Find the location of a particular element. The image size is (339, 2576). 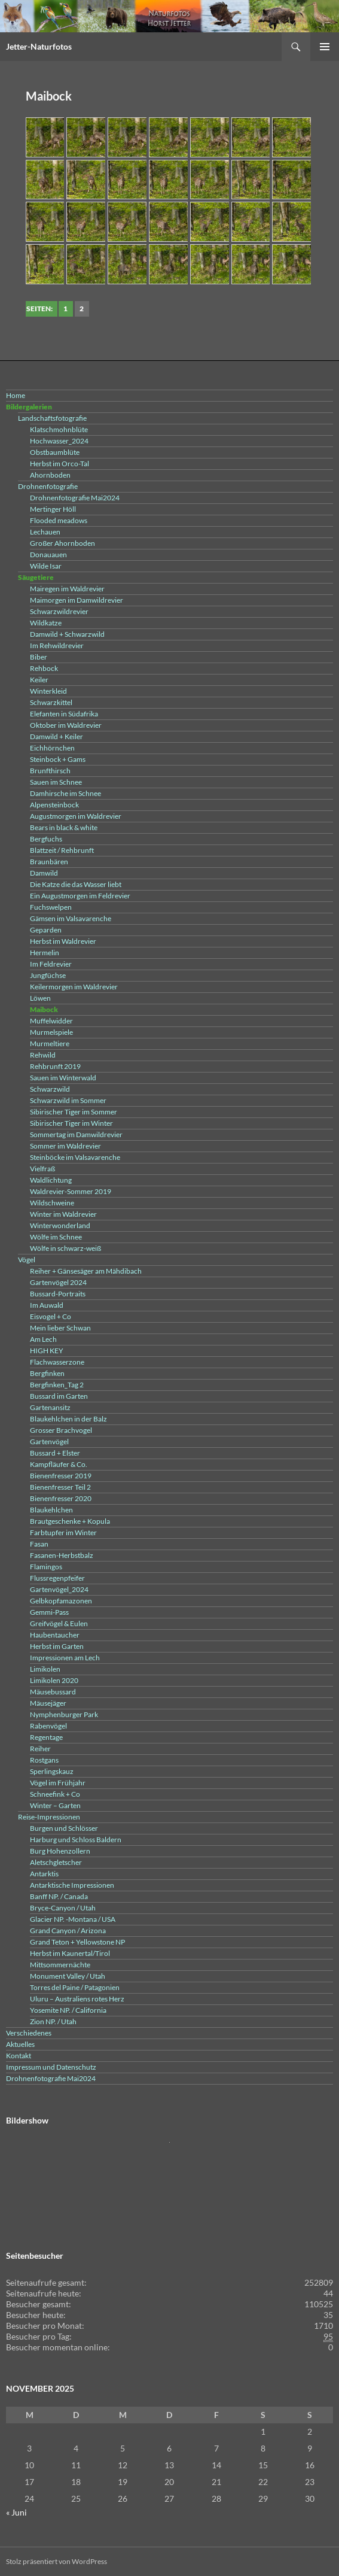

Waldlichtung is located at coordinates (51, 1179).